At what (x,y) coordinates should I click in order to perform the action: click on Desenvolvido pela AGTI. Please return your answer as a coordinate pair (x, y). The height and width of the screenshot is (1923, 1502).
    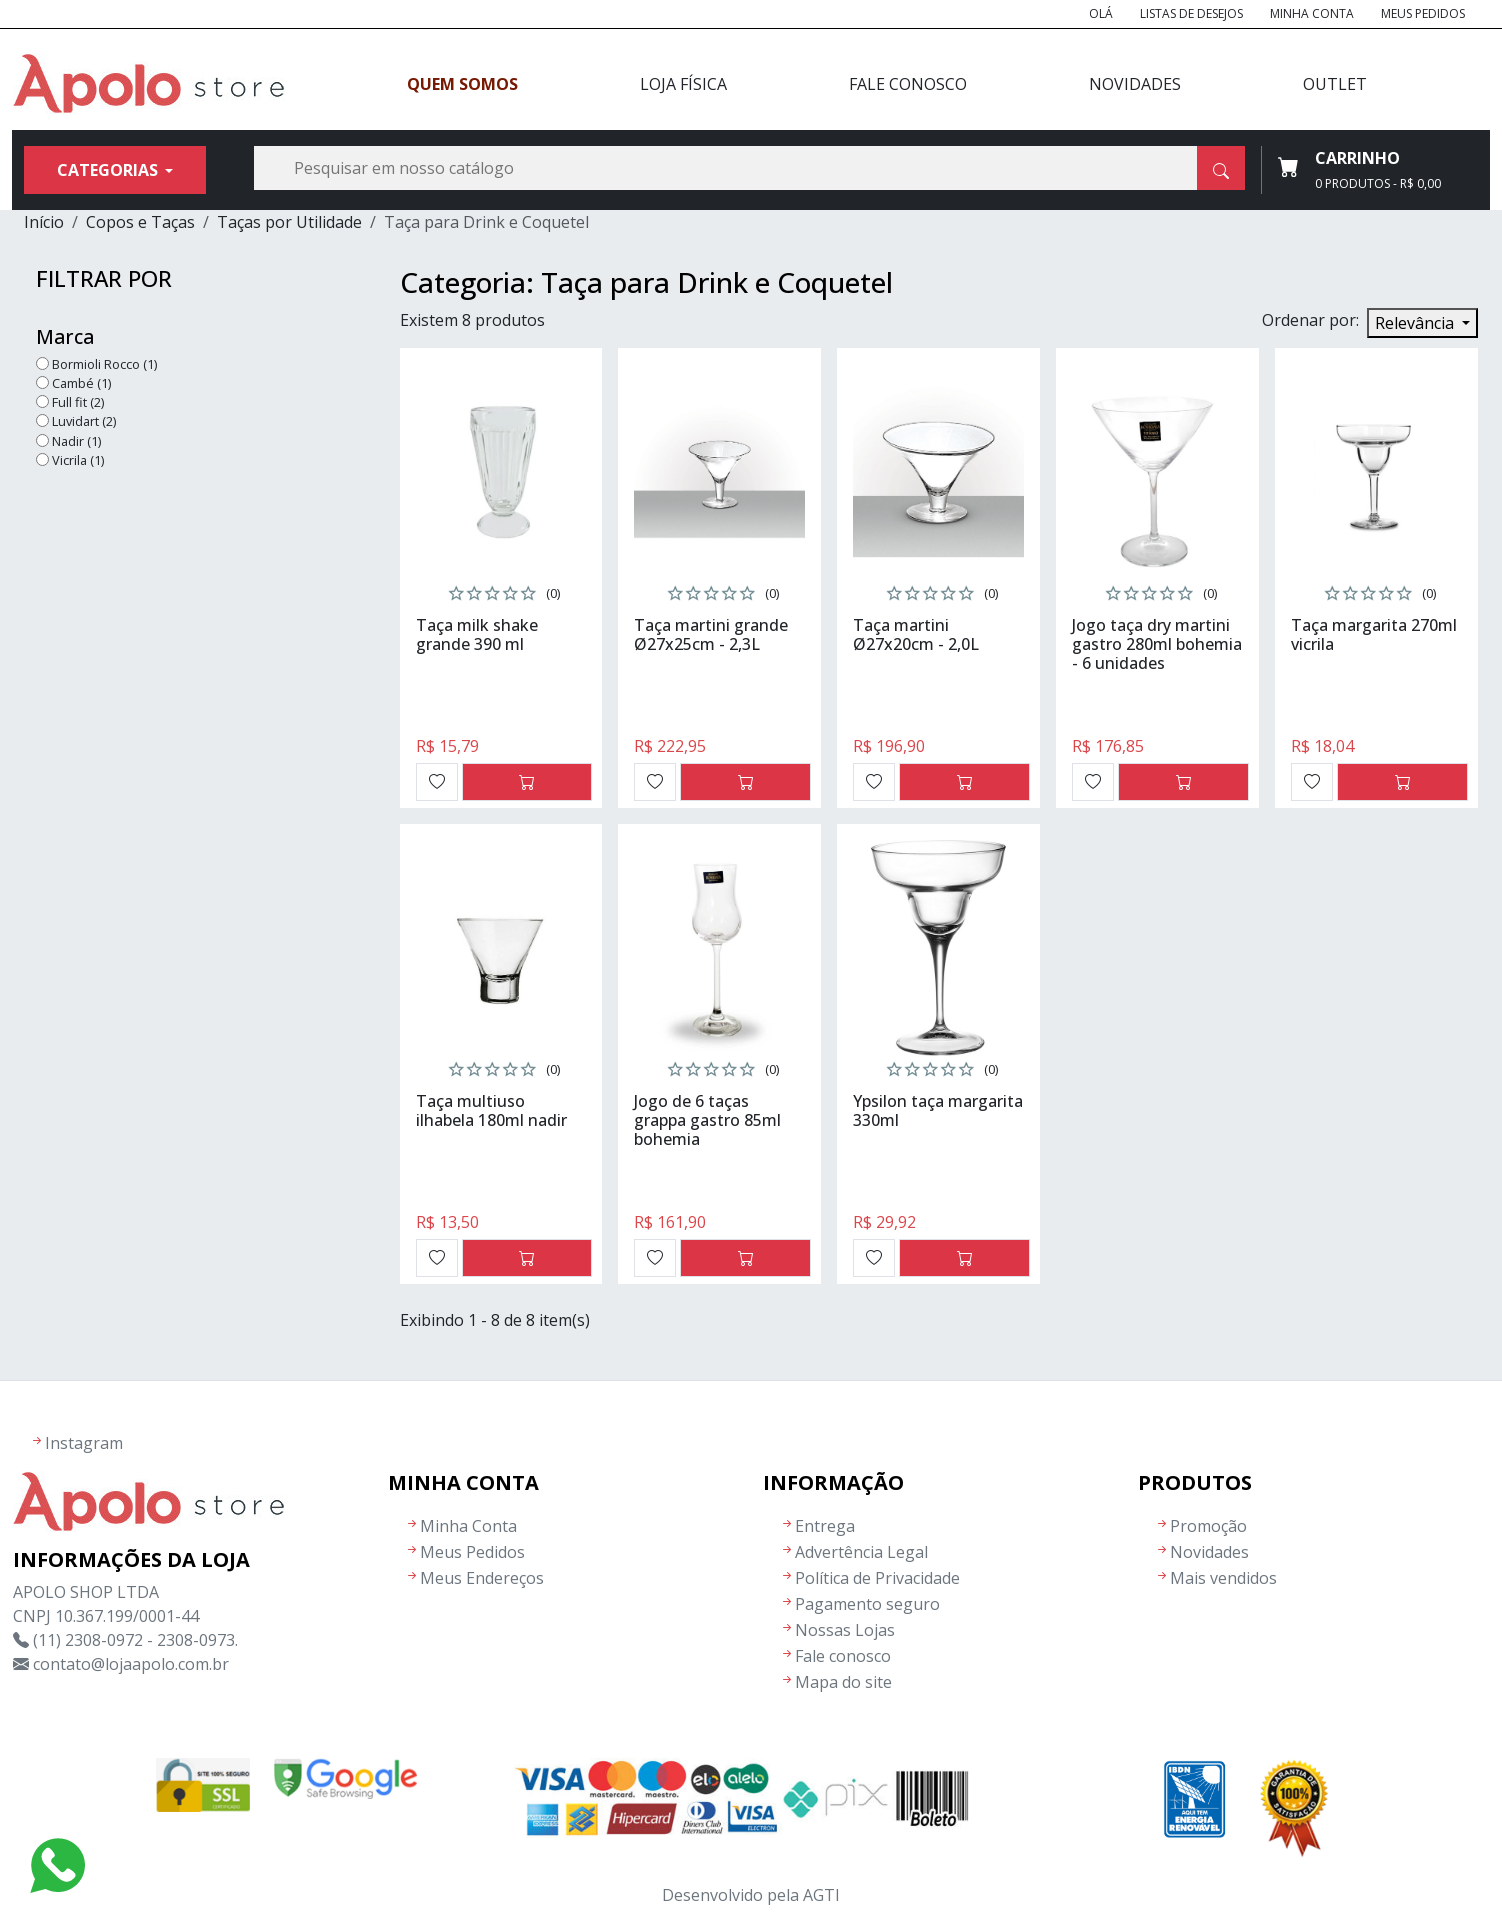
    Looking at the image, I should click on (751, 1895).